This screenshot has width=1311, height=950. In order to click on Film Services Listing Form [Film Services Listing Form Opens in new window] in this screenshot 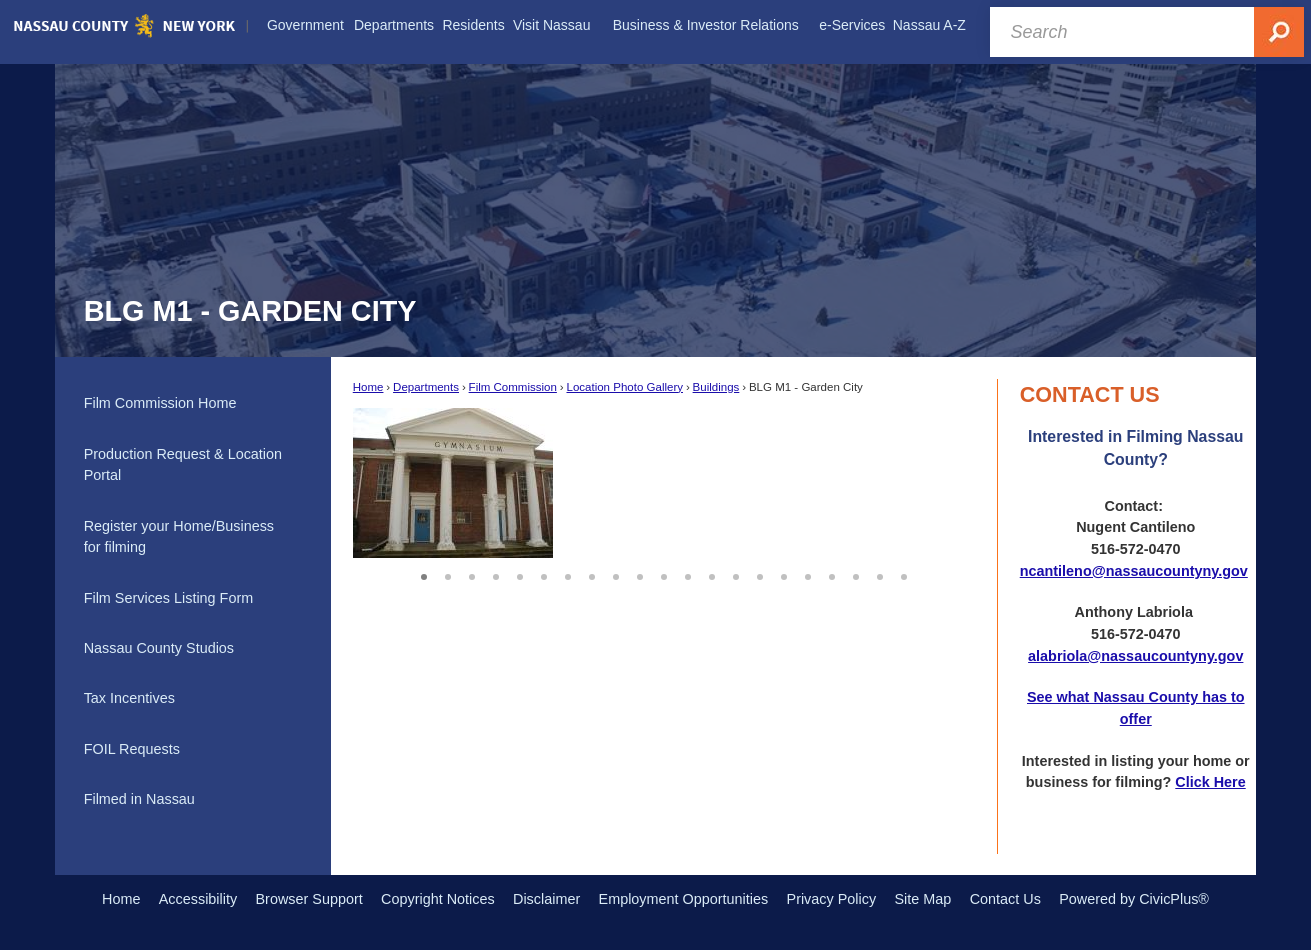, I will do `click(169, 598)`.